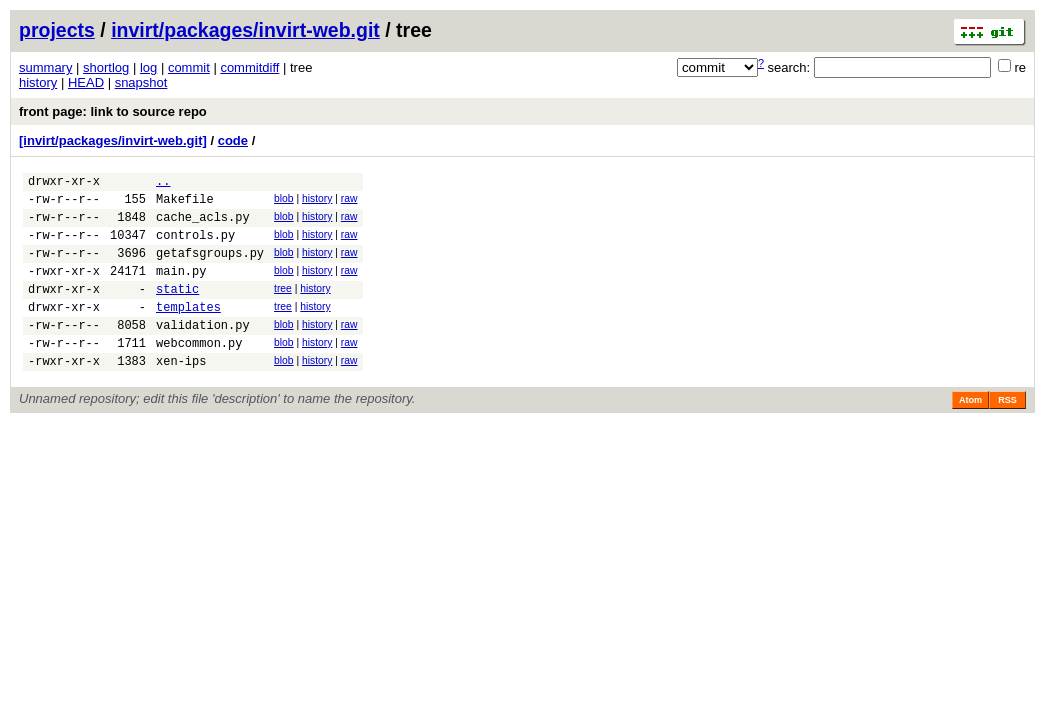 Image resolution: width=1045 pixels, height=720 pixels. I want to click on HEAD, so click(86, 82).